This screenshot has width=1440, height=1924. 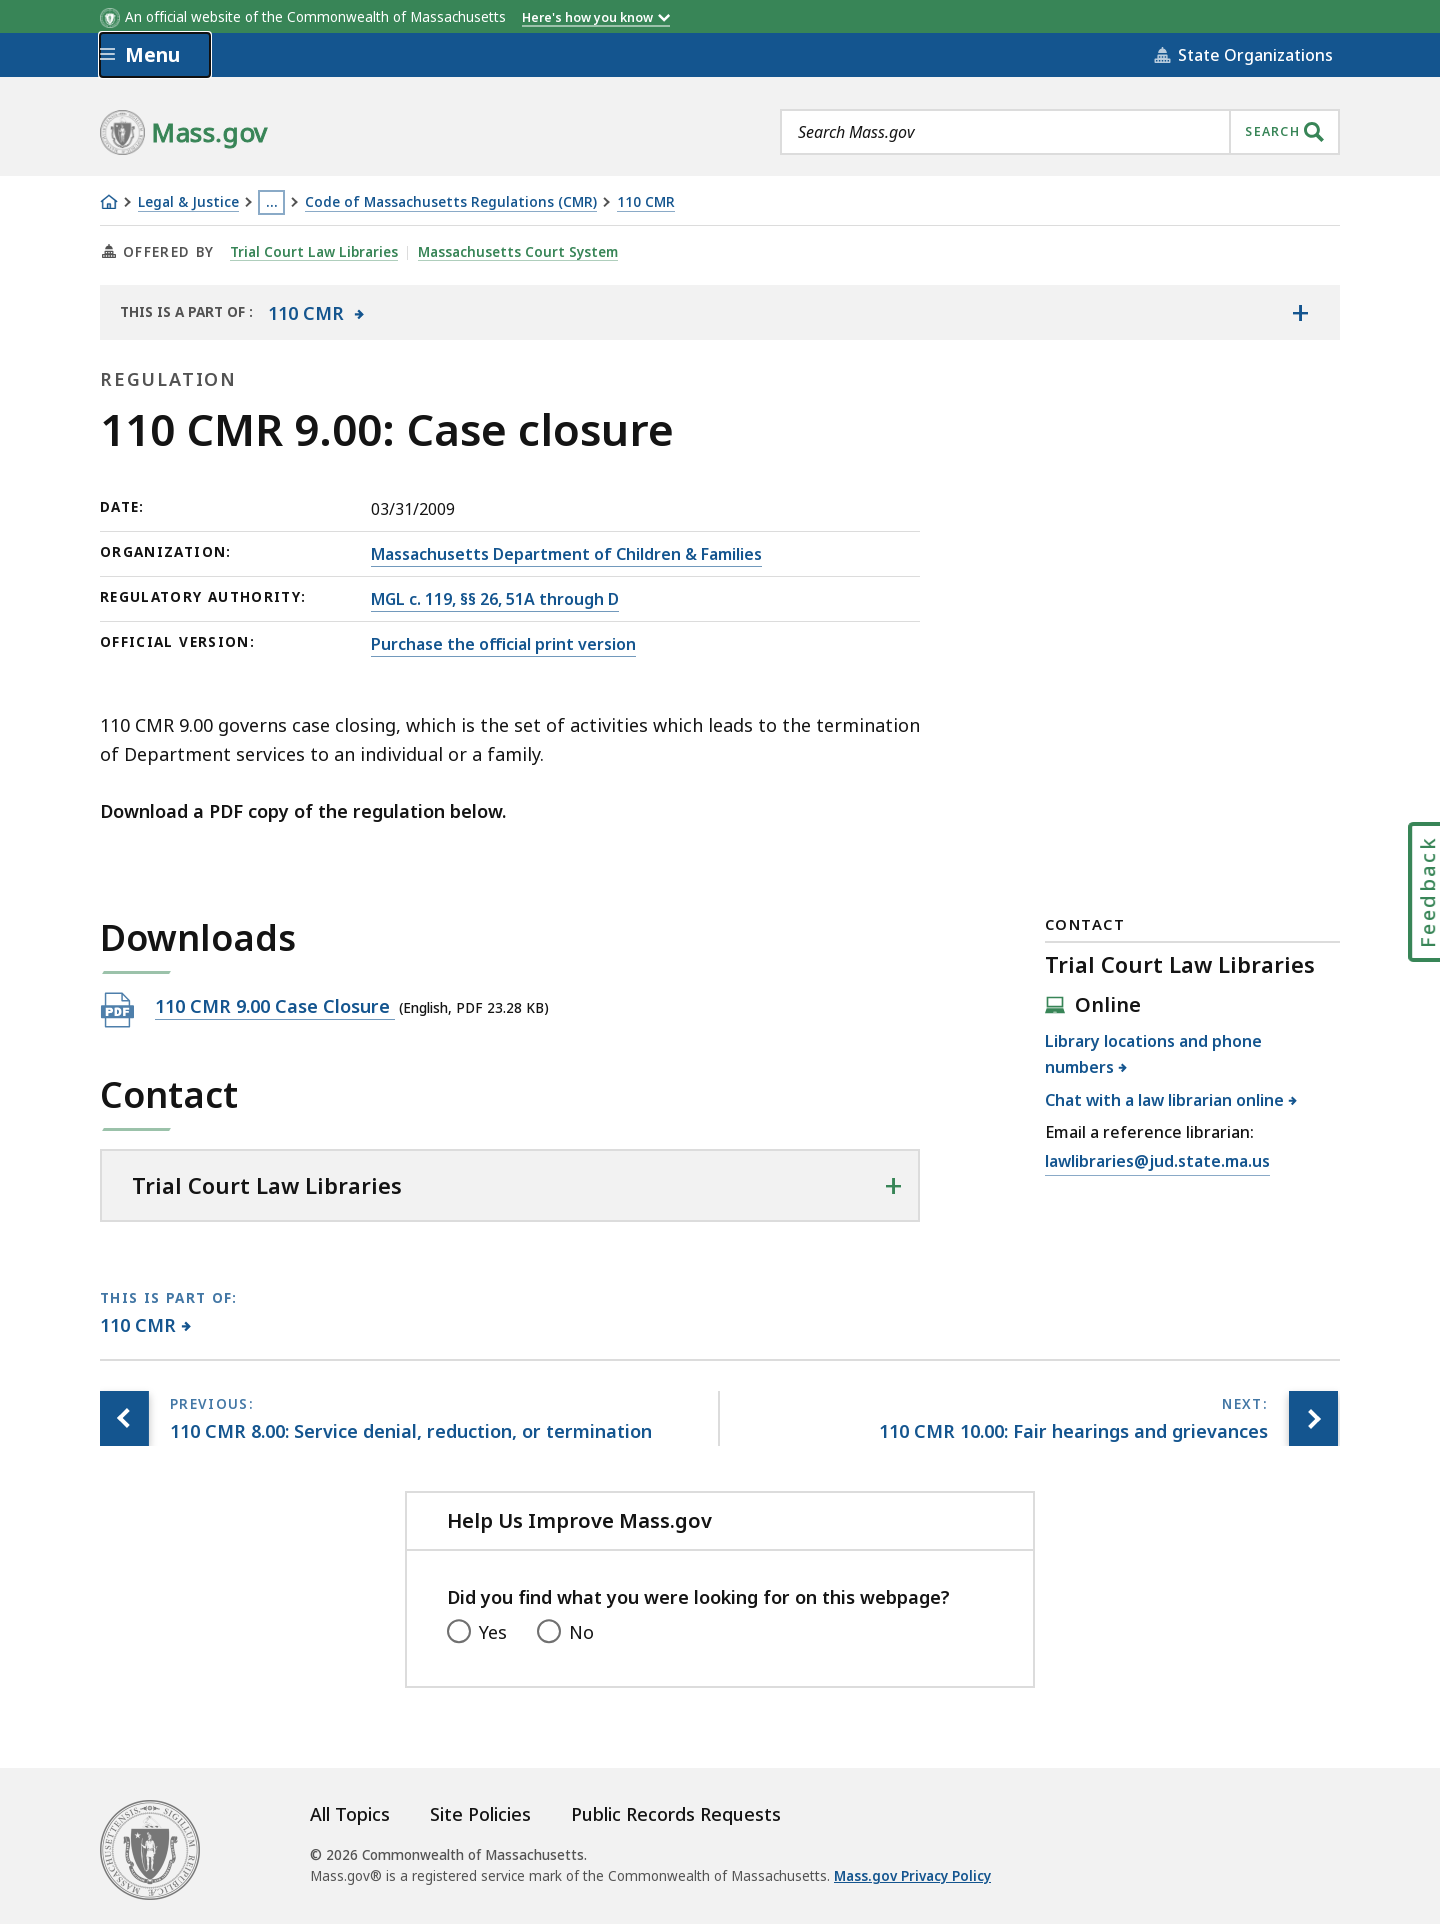 What do you see at coordinates (1157, 1162) in the screenshot?
I see `lawlibraries@jud.state.ma.us` at bounding box center [1157, 1162].